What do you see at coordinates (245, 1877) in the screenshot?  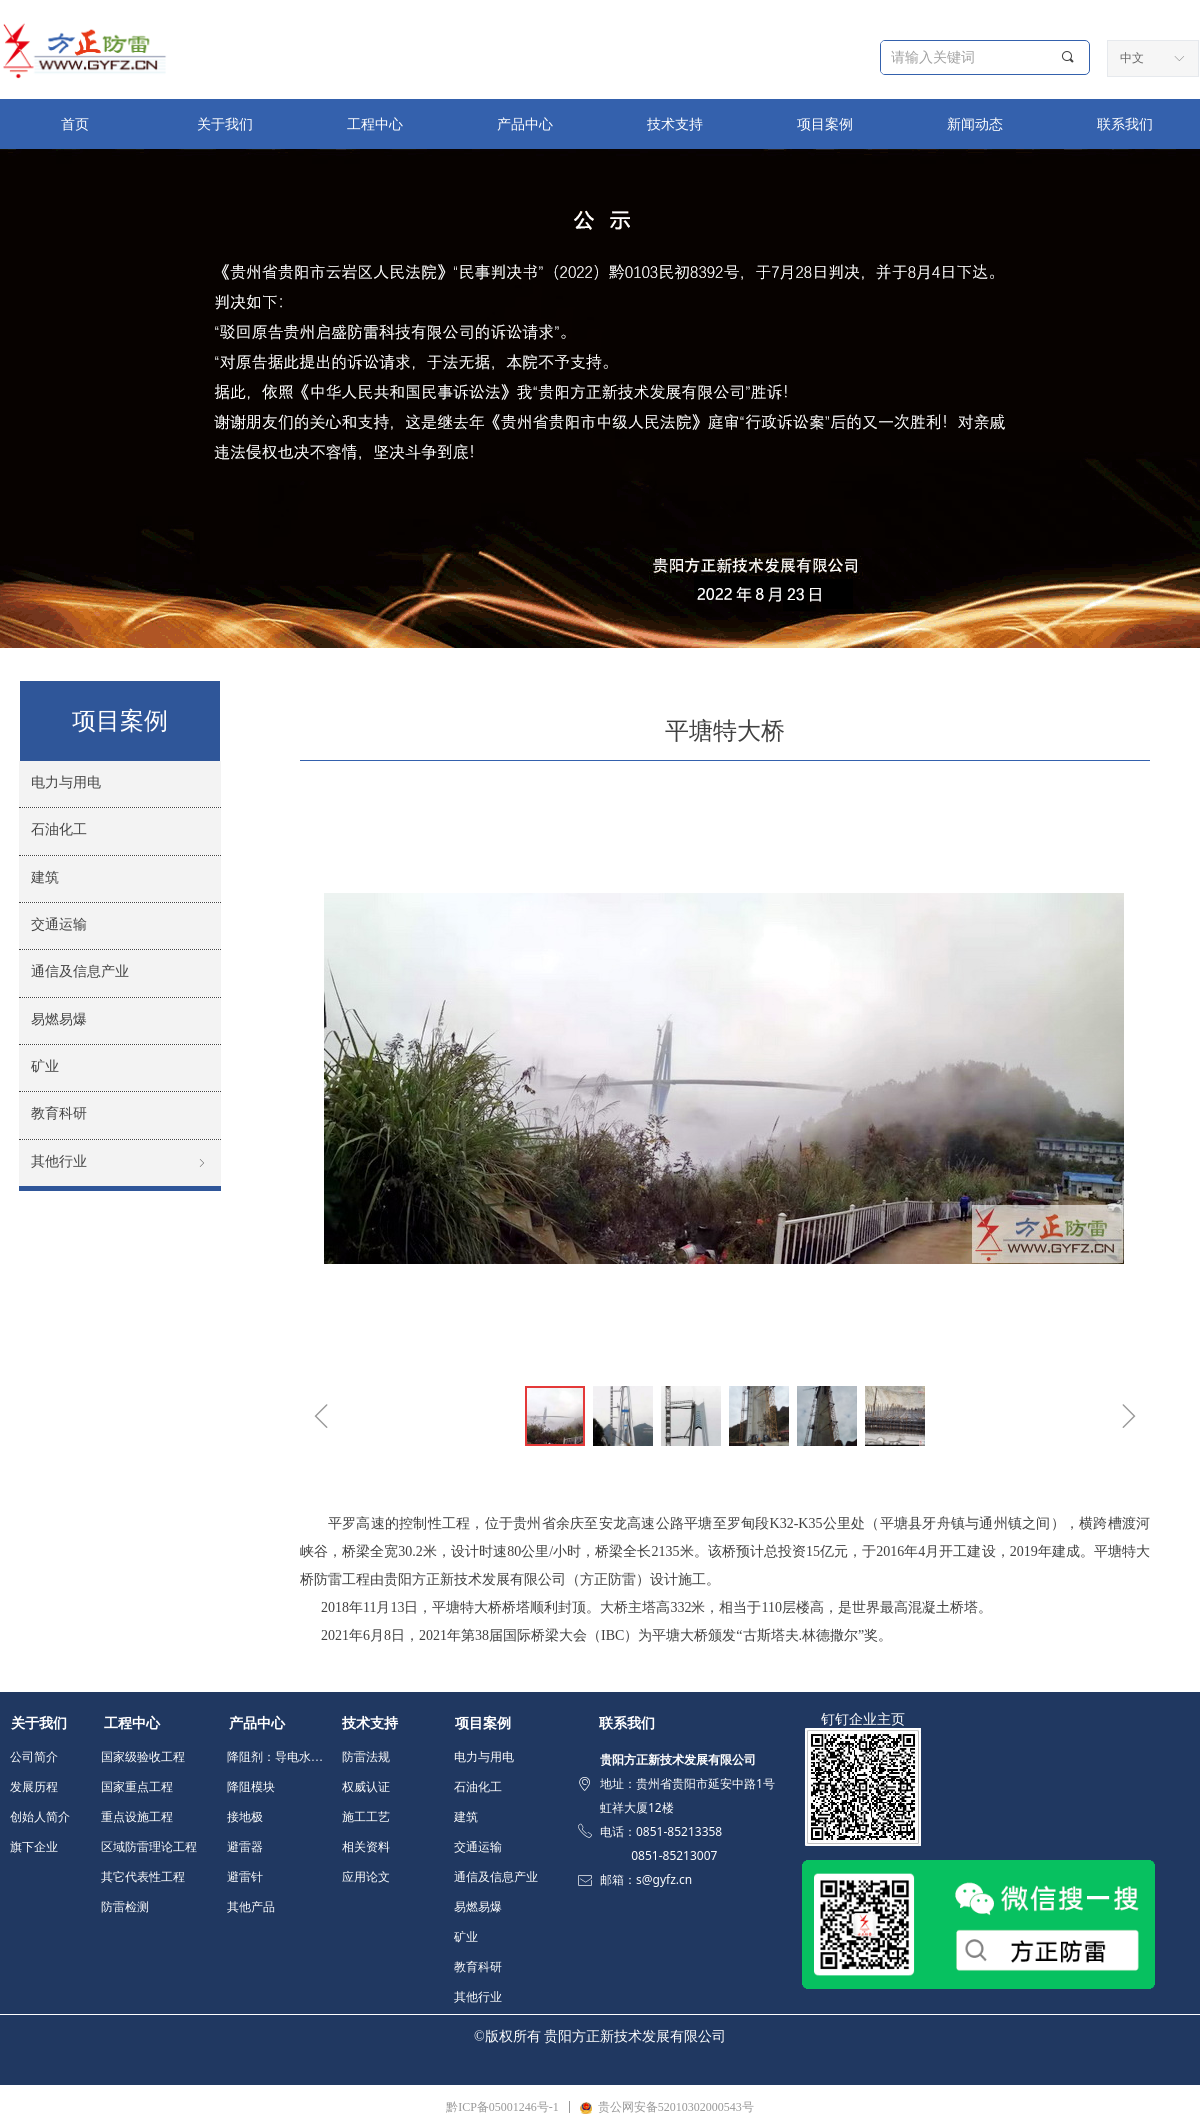 I see `避雷针` at bounding box center [245, 1877].